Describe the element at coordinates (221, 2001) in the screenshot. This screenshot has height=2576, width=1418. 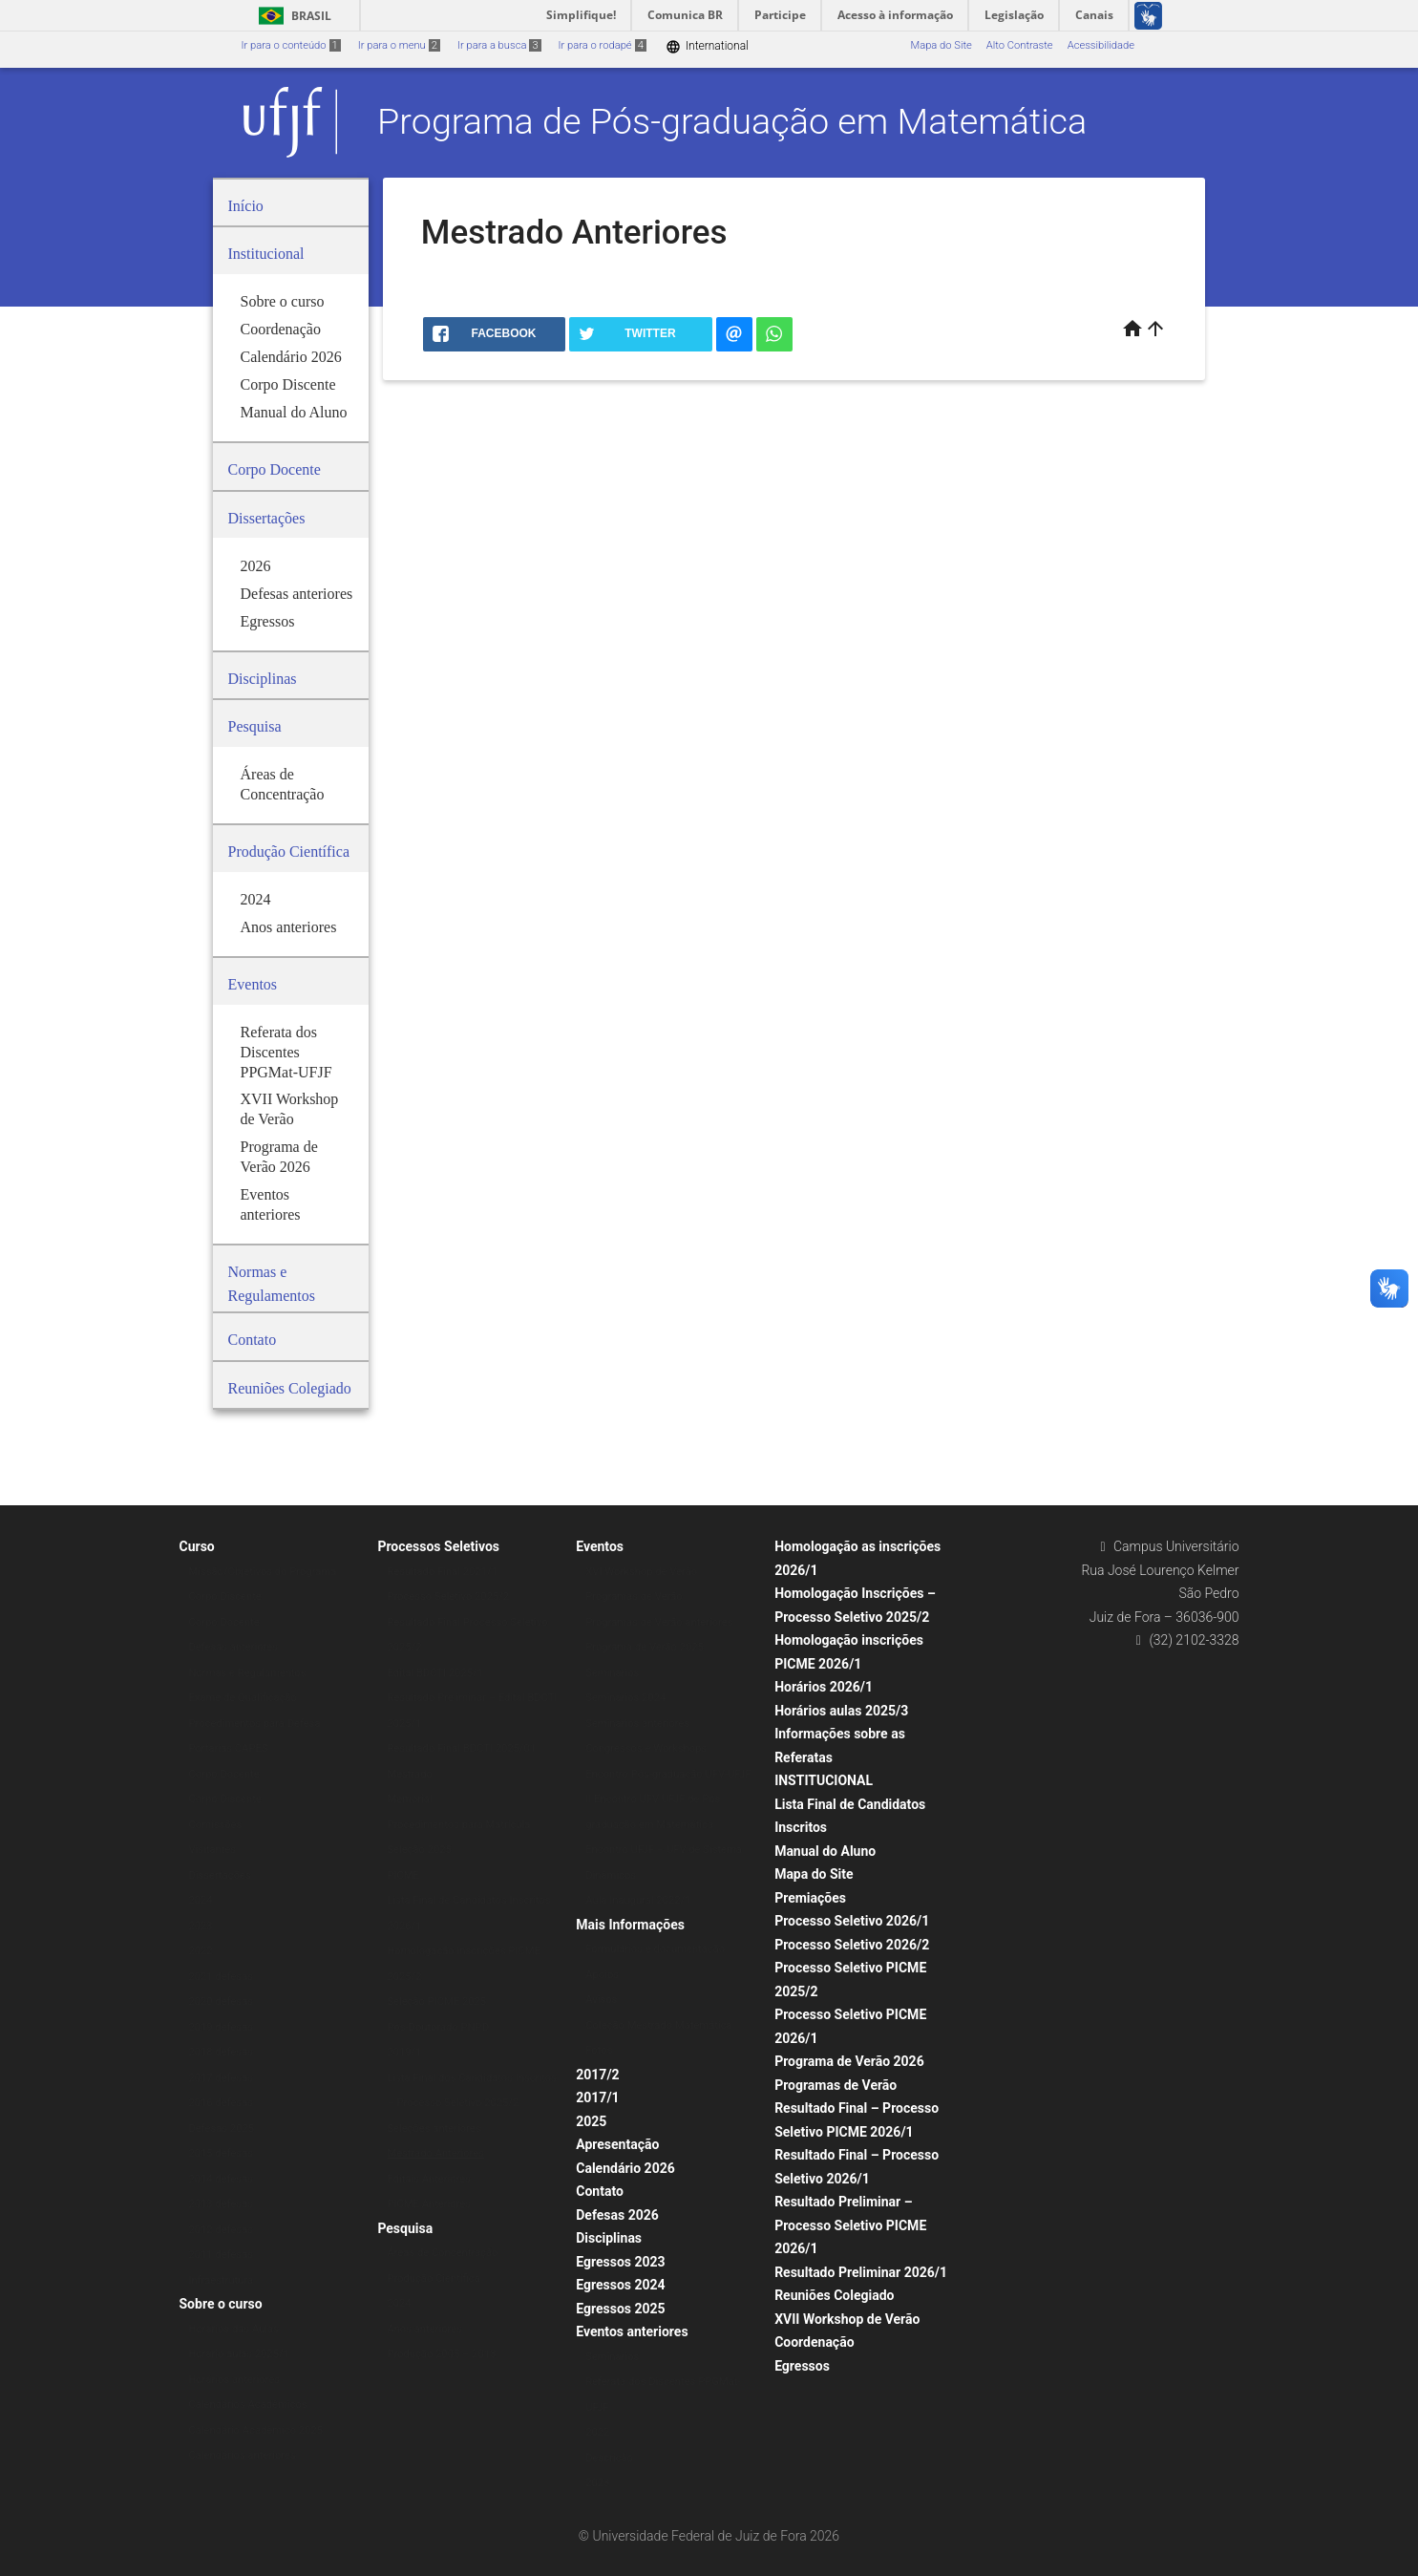
I see `2020 defesas` at that location.